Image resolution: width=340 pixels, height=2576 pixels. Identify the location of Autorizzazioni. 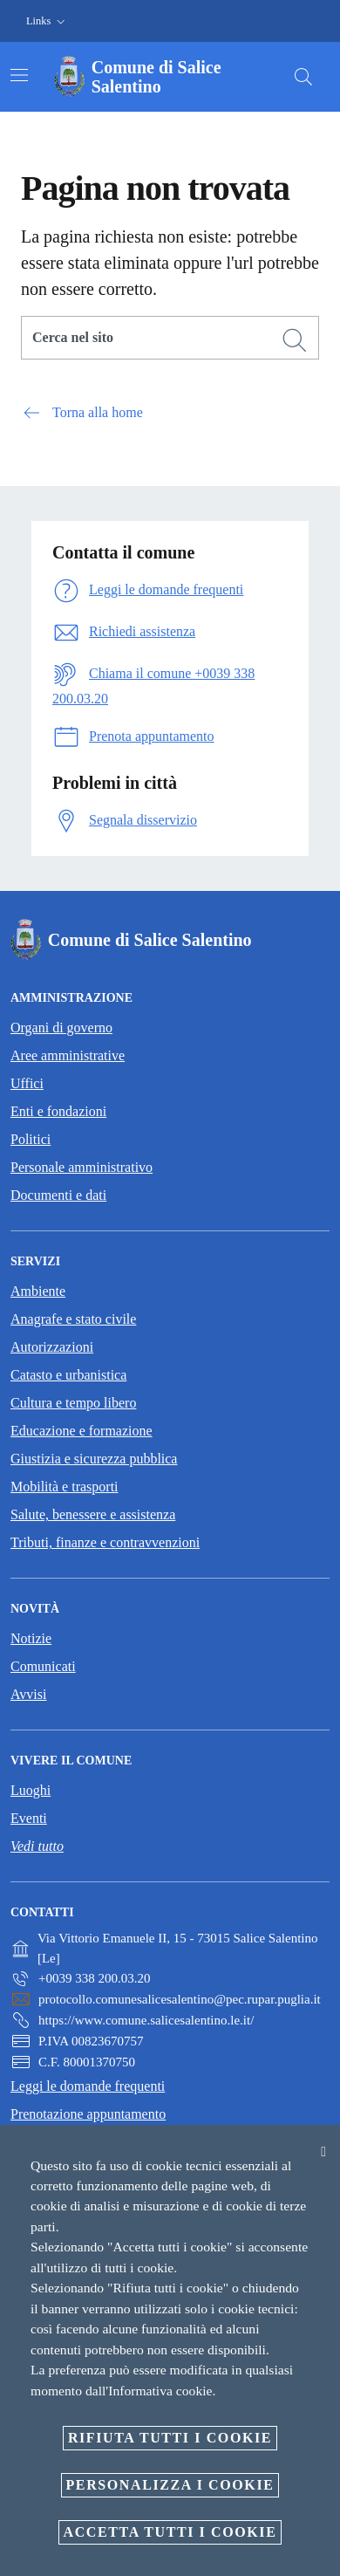
(51, 1346).